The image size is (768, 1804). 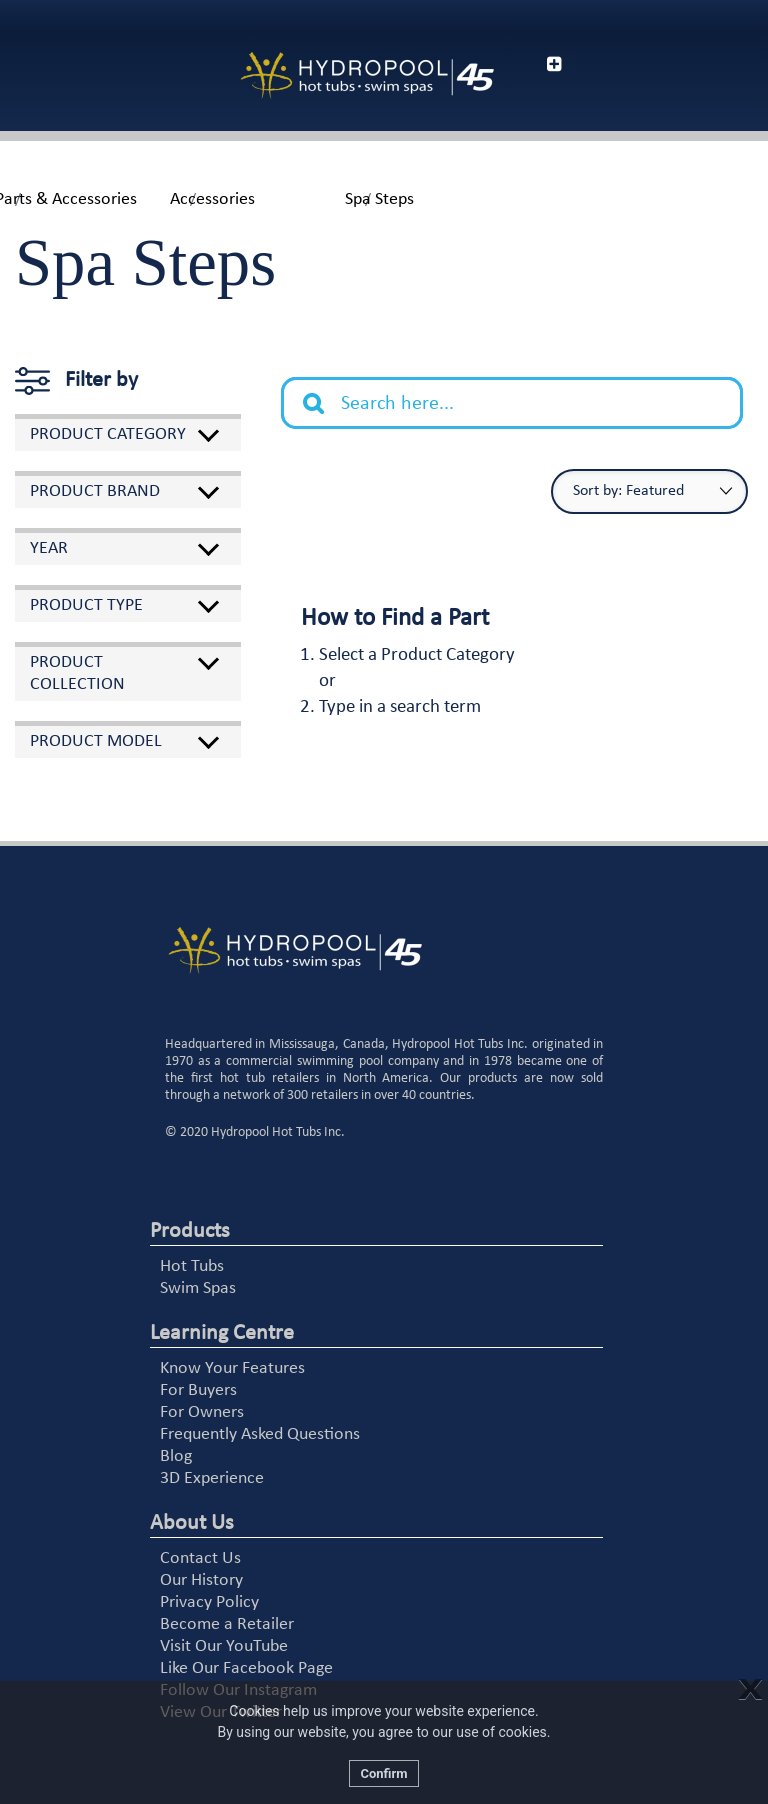 What do you see at coordinates (232, 1368) in the screenshot?
I see `Know Your Features` at bounding box center [232, 1368].